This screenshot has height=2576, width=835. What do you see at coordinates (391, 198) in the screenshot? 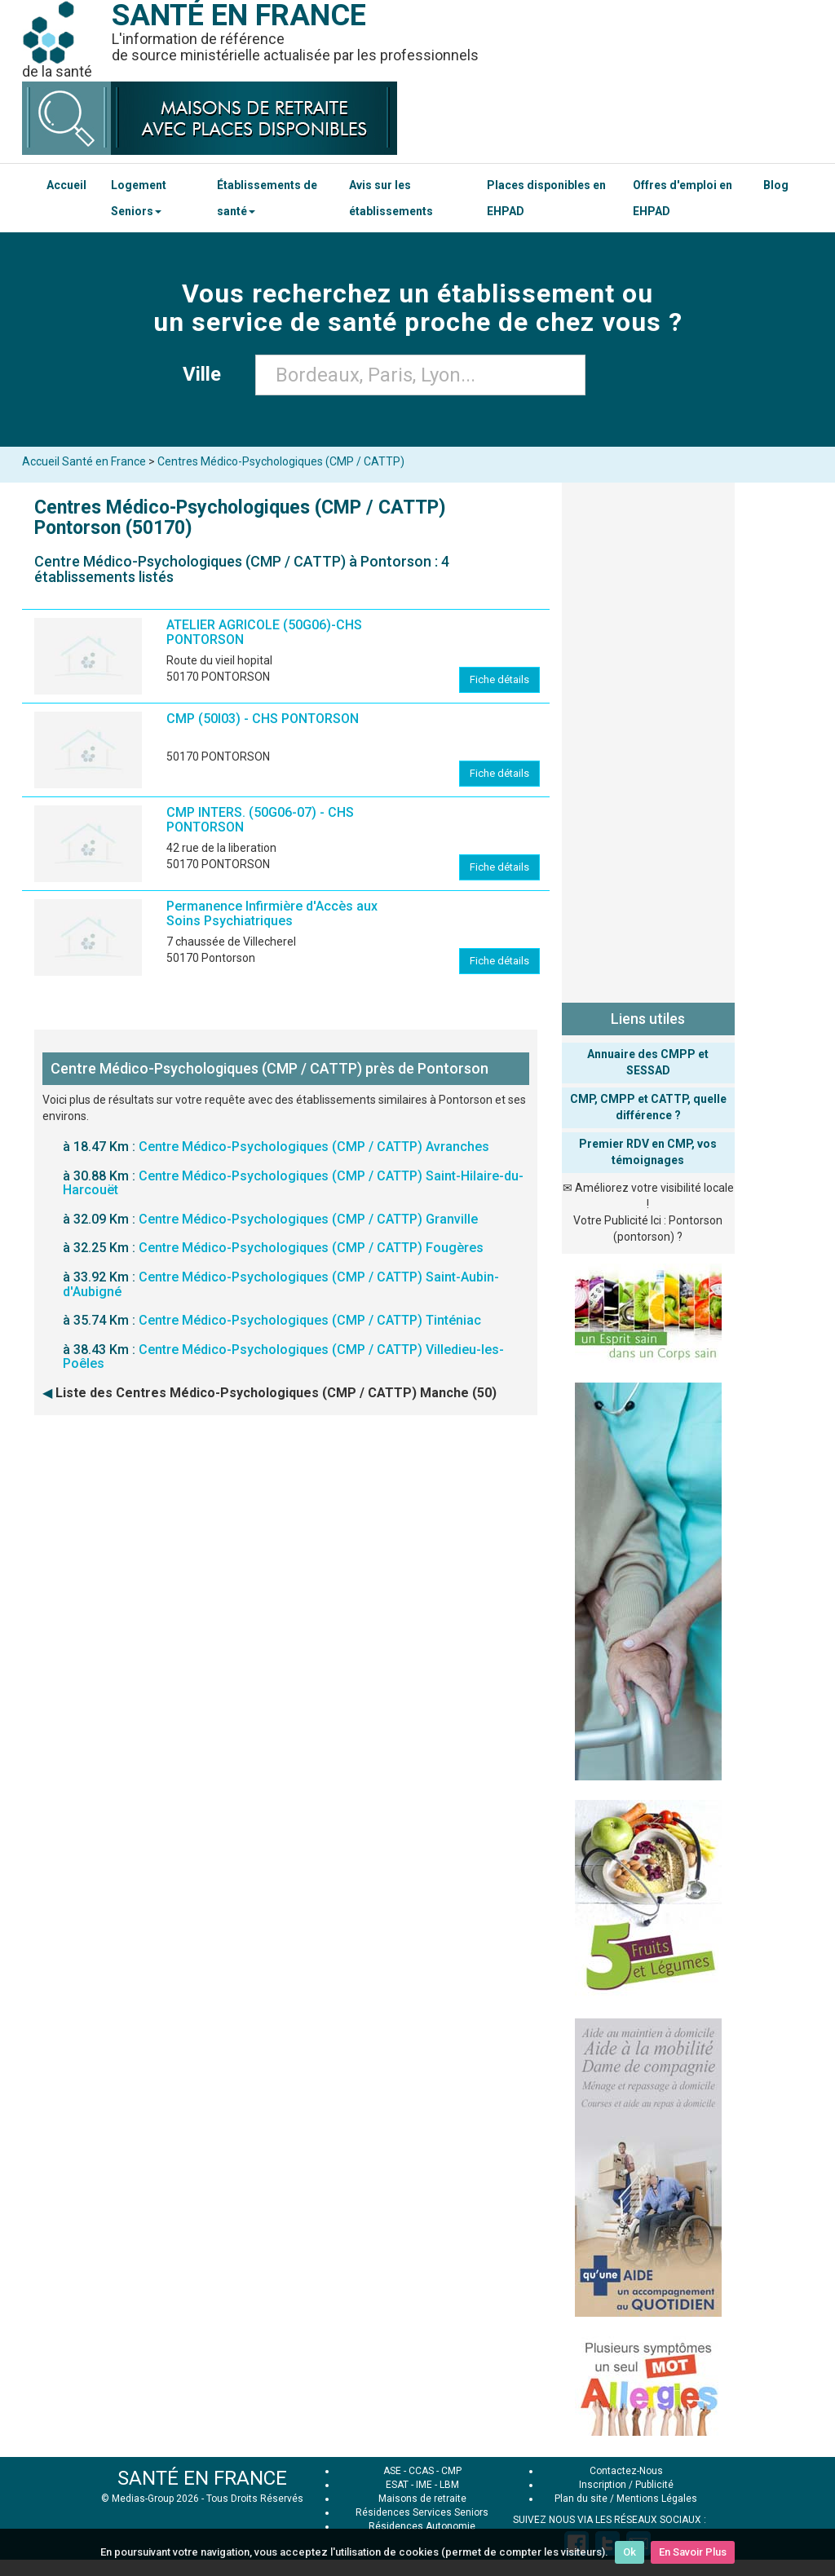
I see `Avis sur les établissements` at bounding box center [391, 198].